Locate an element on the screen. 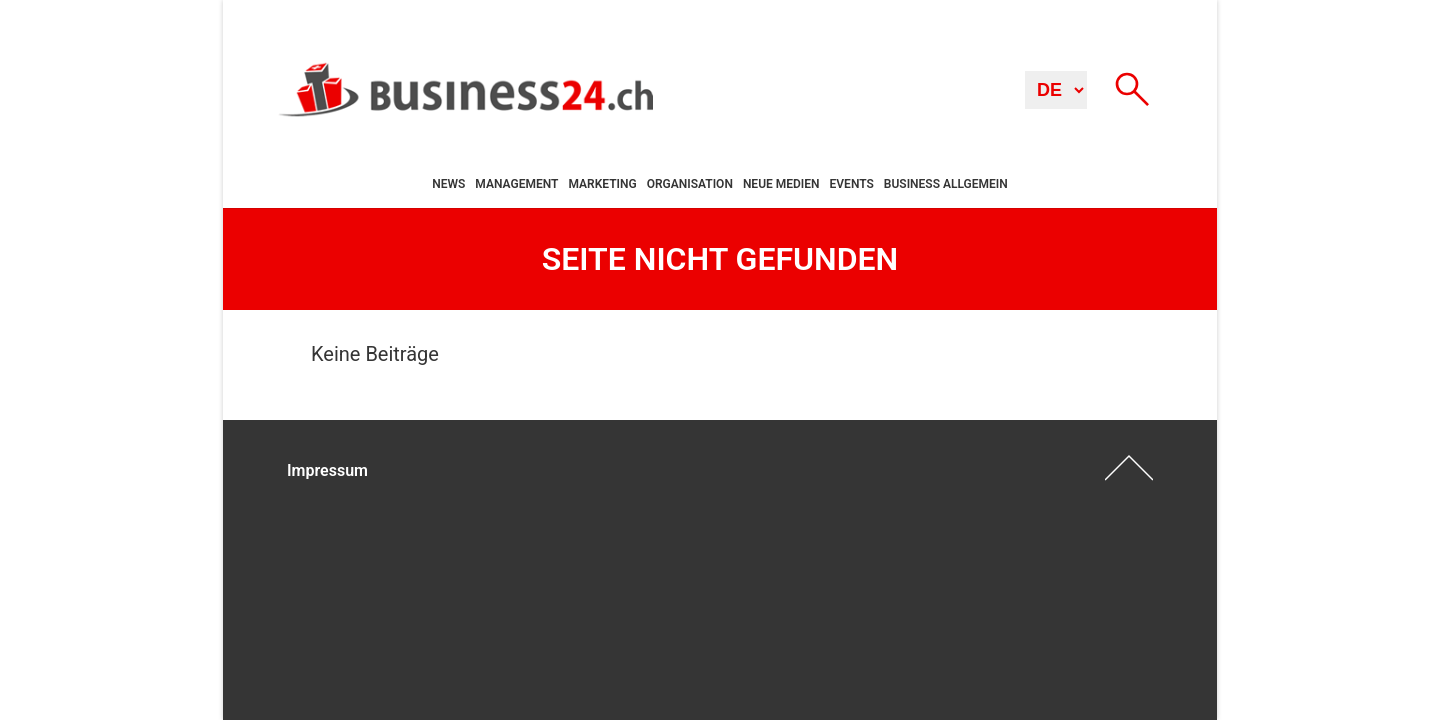 The image size is (1440, 720). Events is located at coordinates (852, 184).